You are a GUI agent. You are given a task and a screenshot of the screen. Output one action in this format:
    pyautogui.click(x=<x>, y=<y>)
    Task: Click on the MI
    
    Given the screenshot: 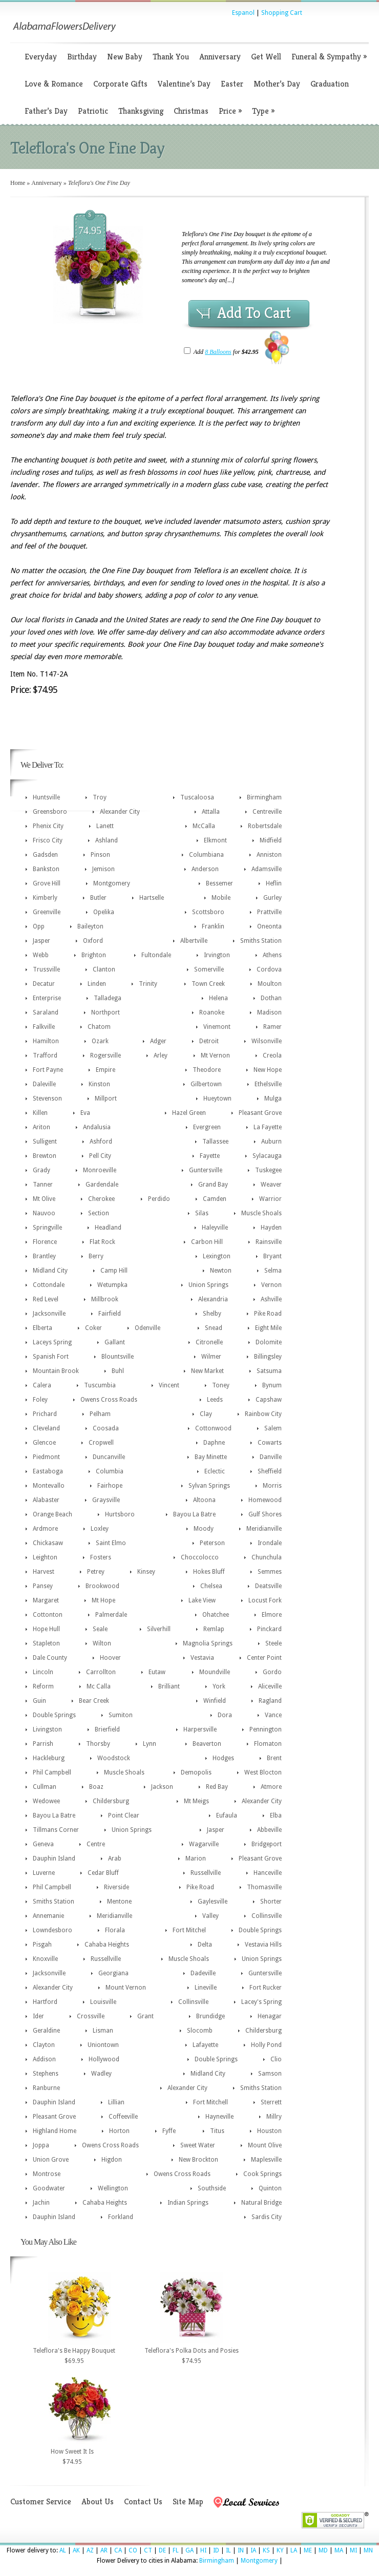 What is the action you would take?
    pyautogui.click(x=353, y=2550)
    